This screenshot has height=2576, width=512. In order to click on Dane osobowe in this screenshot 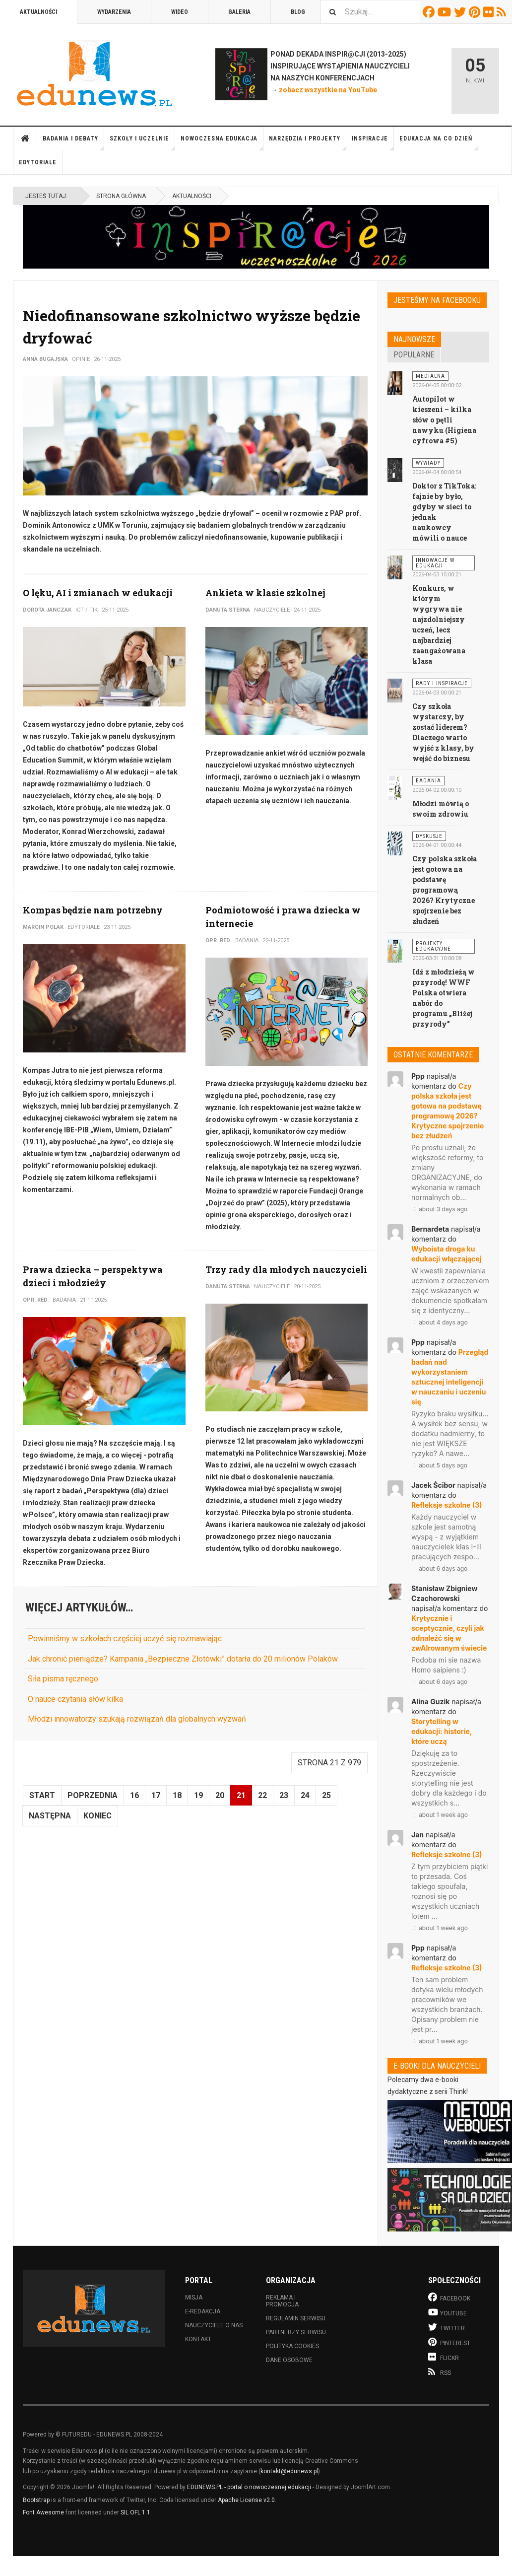, I will do `click(289, 2360)`.